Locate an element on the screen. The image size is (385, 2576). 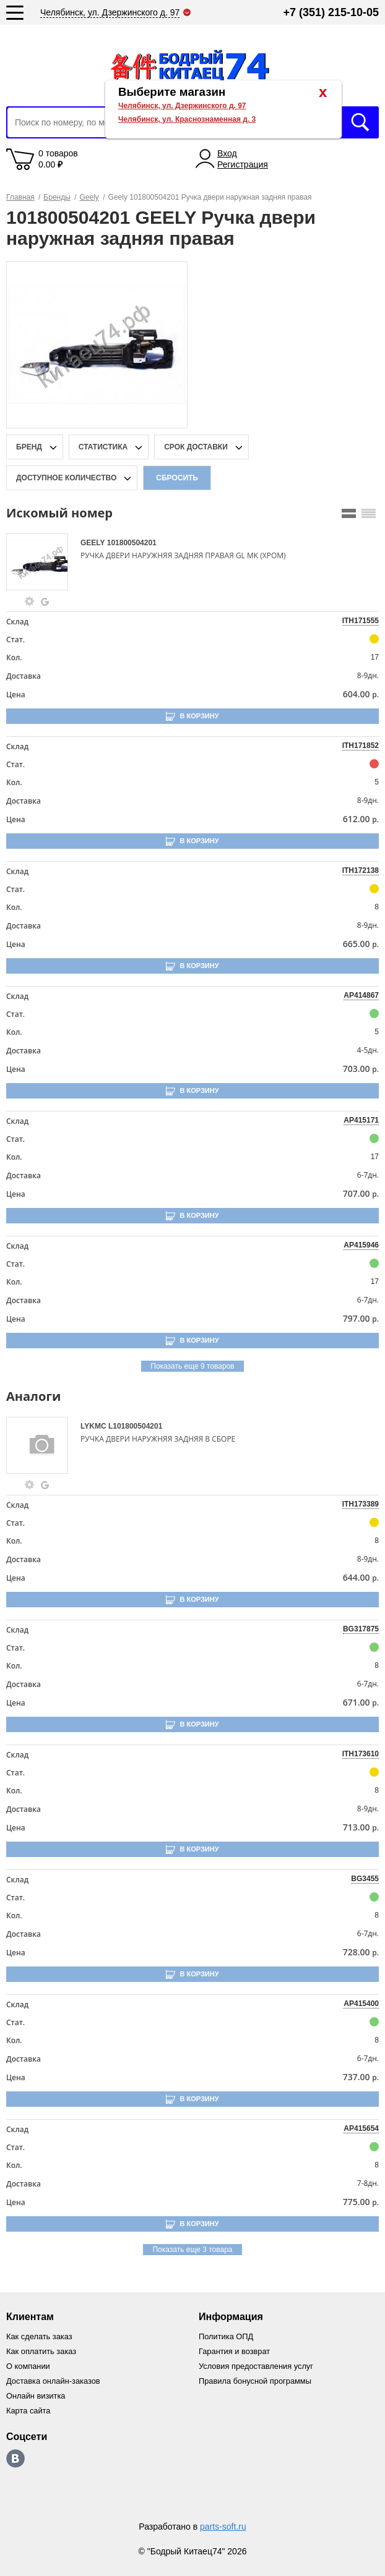
ITH171852 [price-description-form] is located at coordinates (360, 745).